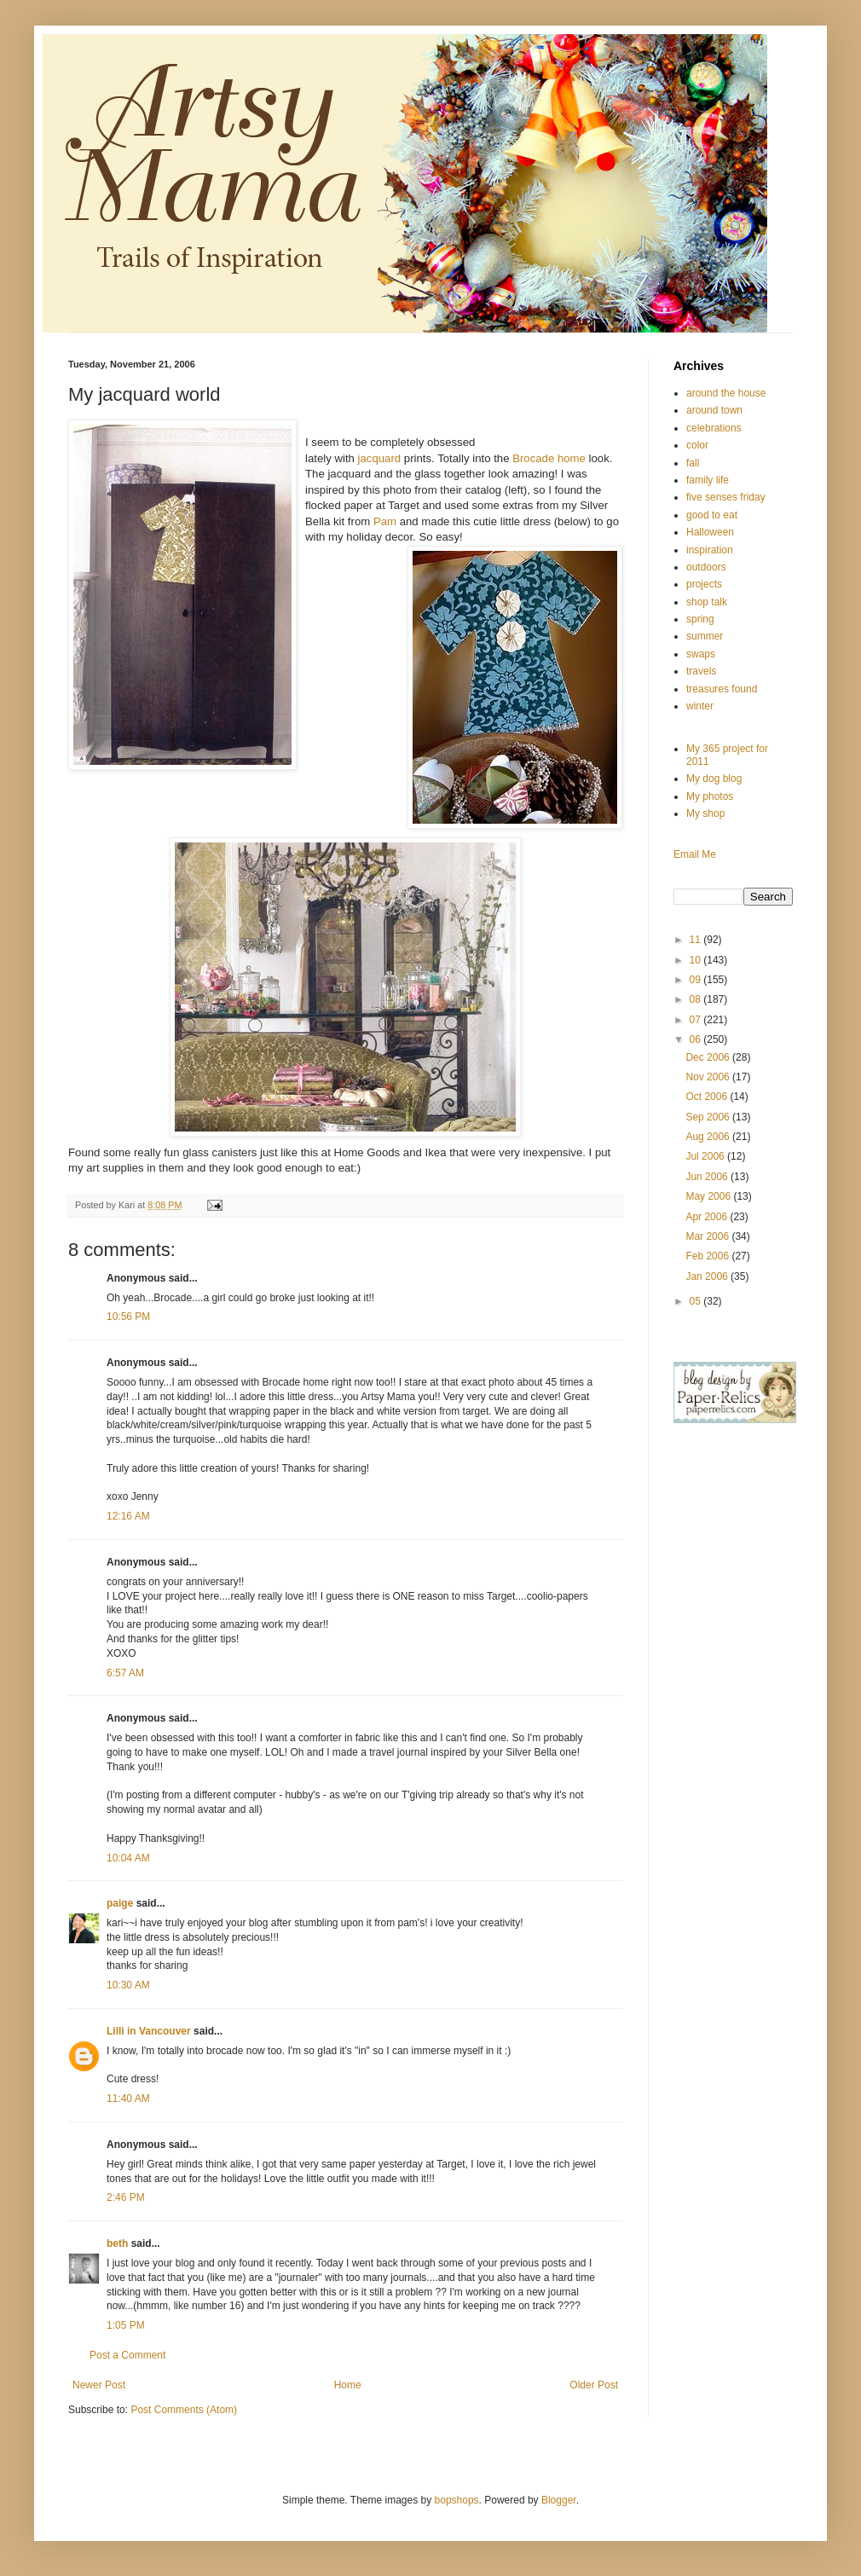 The width and height of the screenshot is (861, 2576). What do you see at coordinates (126, 2325) in the screenshot?
I see `1:05 PM` at bounding box center [126, 2325].